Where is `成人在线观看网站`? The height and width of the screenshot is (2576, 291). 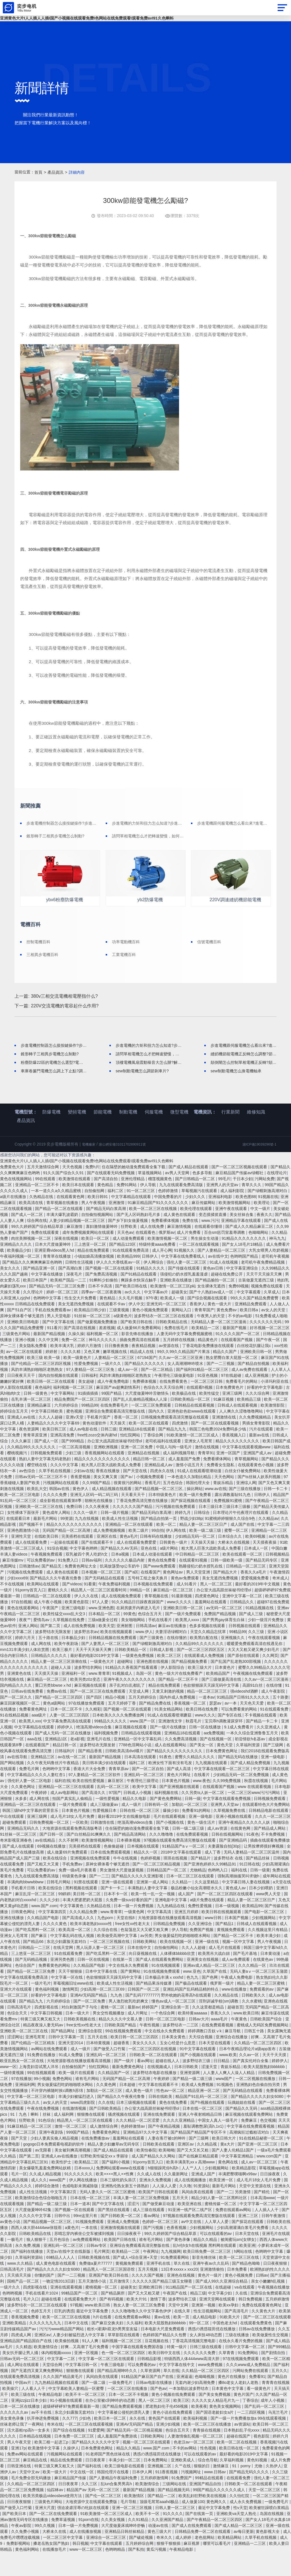 成人在线观看网站 is located at coordinates (171, 1768).